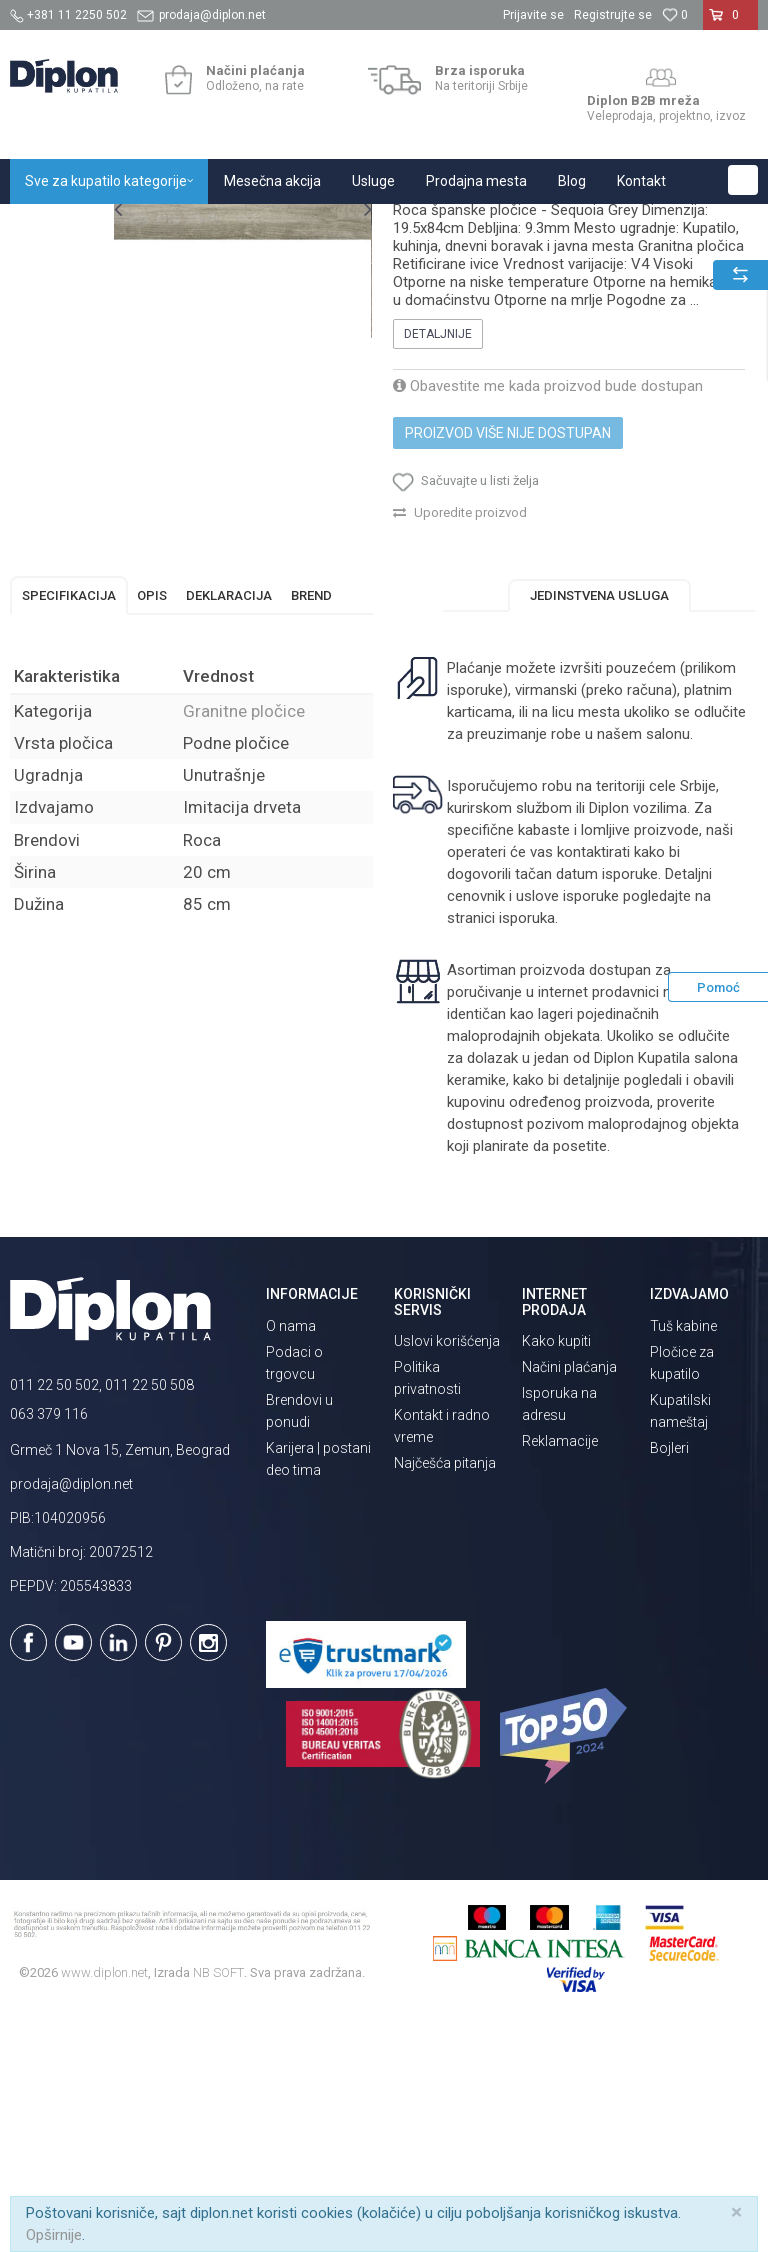 The height and width of the screenshot is (2252, 768). Describe the element at coordinates (669, 1677) in the screenshot. I see `Bojleri` at that location.